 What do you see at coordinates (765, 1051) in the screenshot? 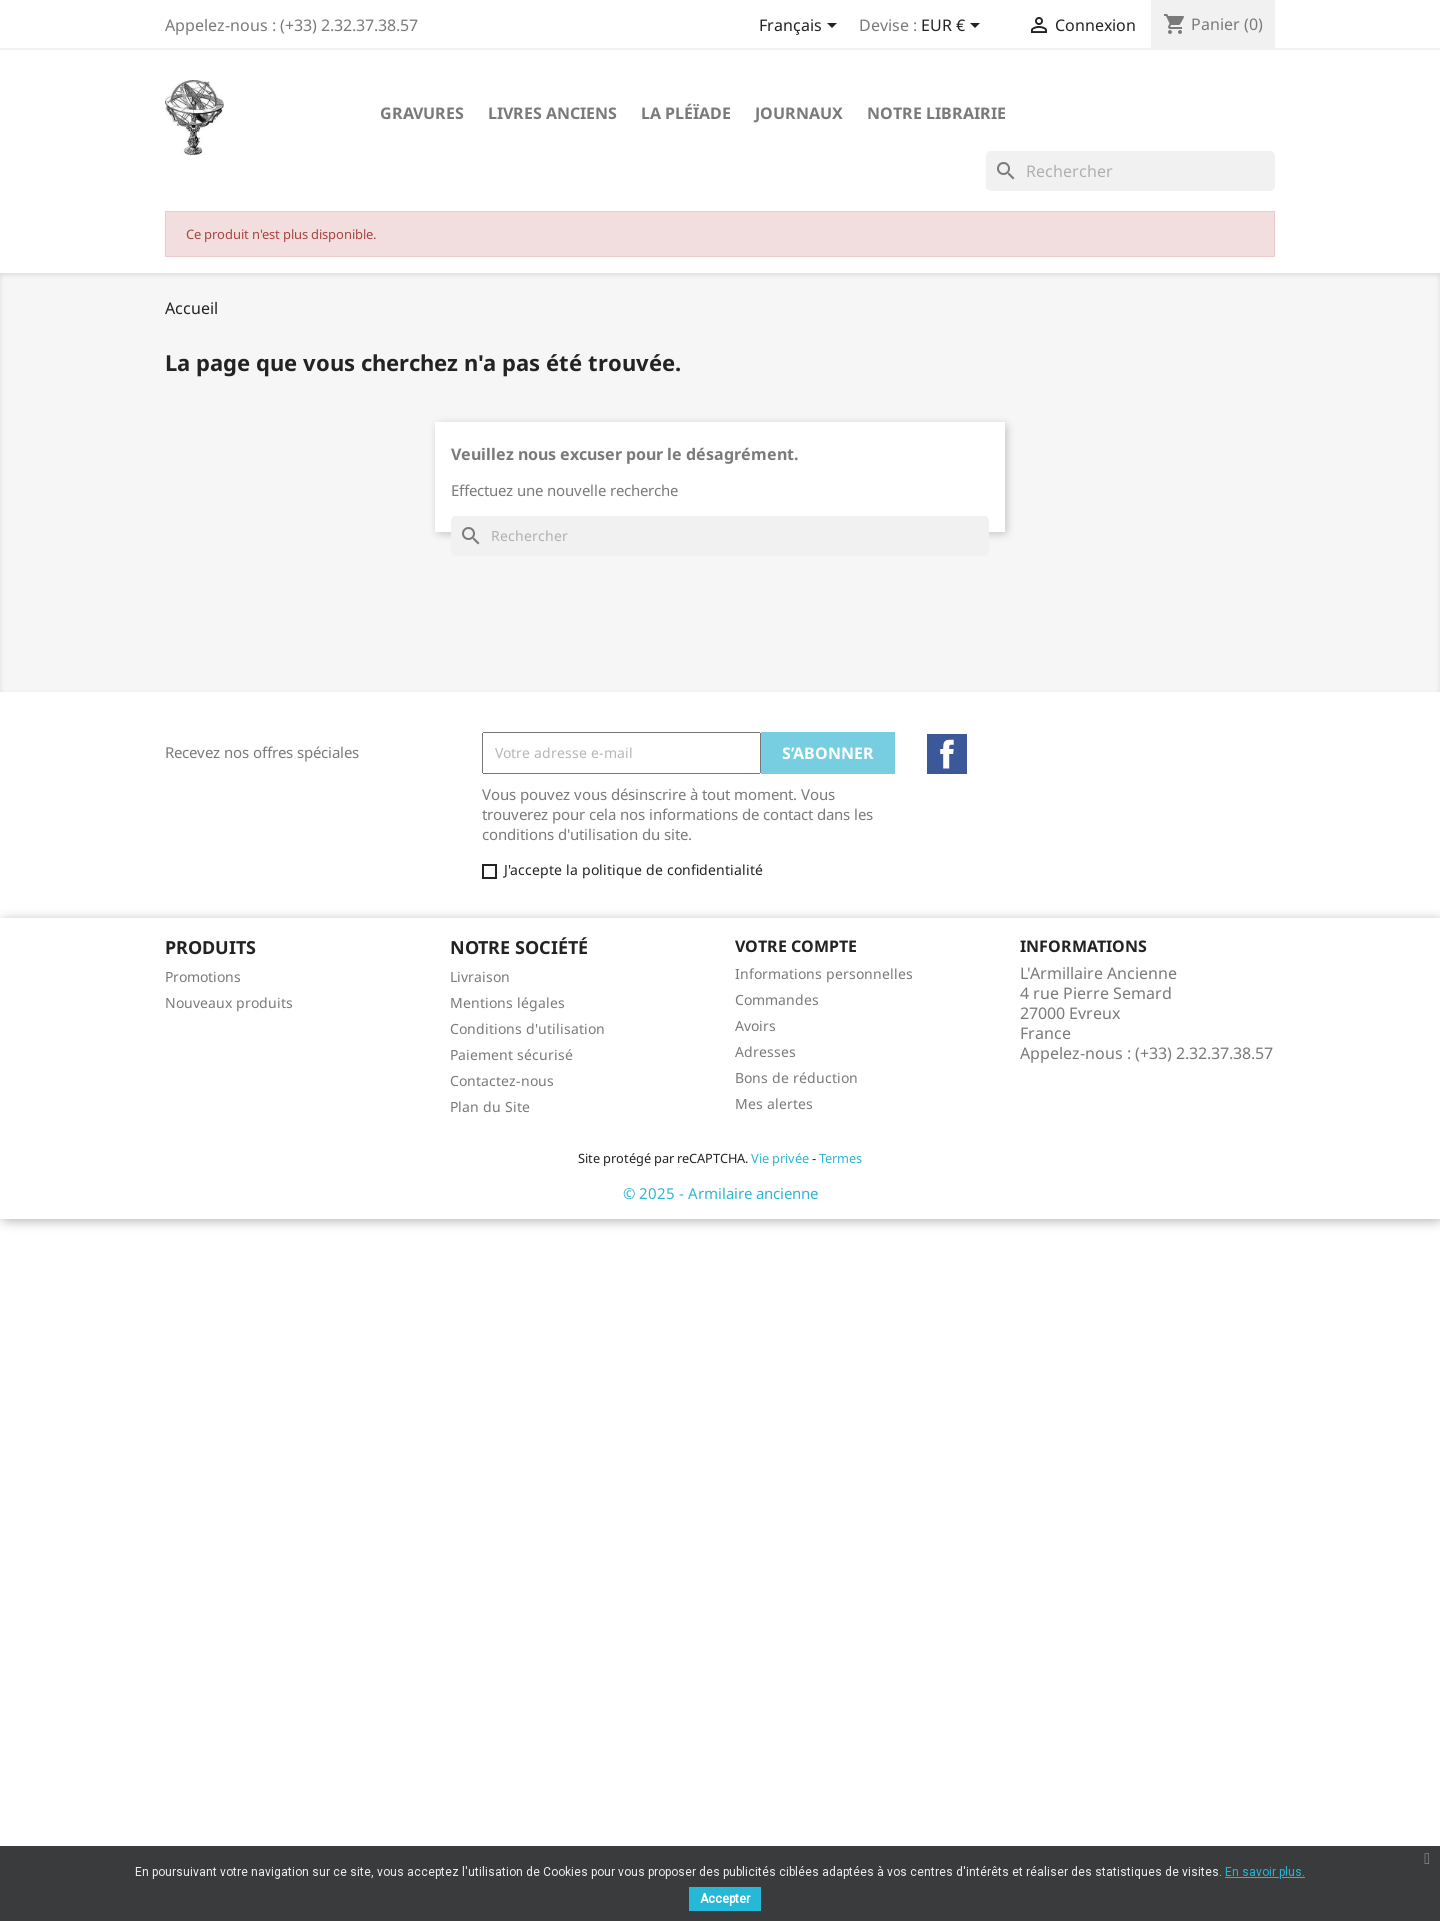
I see `Adresses` at bounding box center [765, 1051].